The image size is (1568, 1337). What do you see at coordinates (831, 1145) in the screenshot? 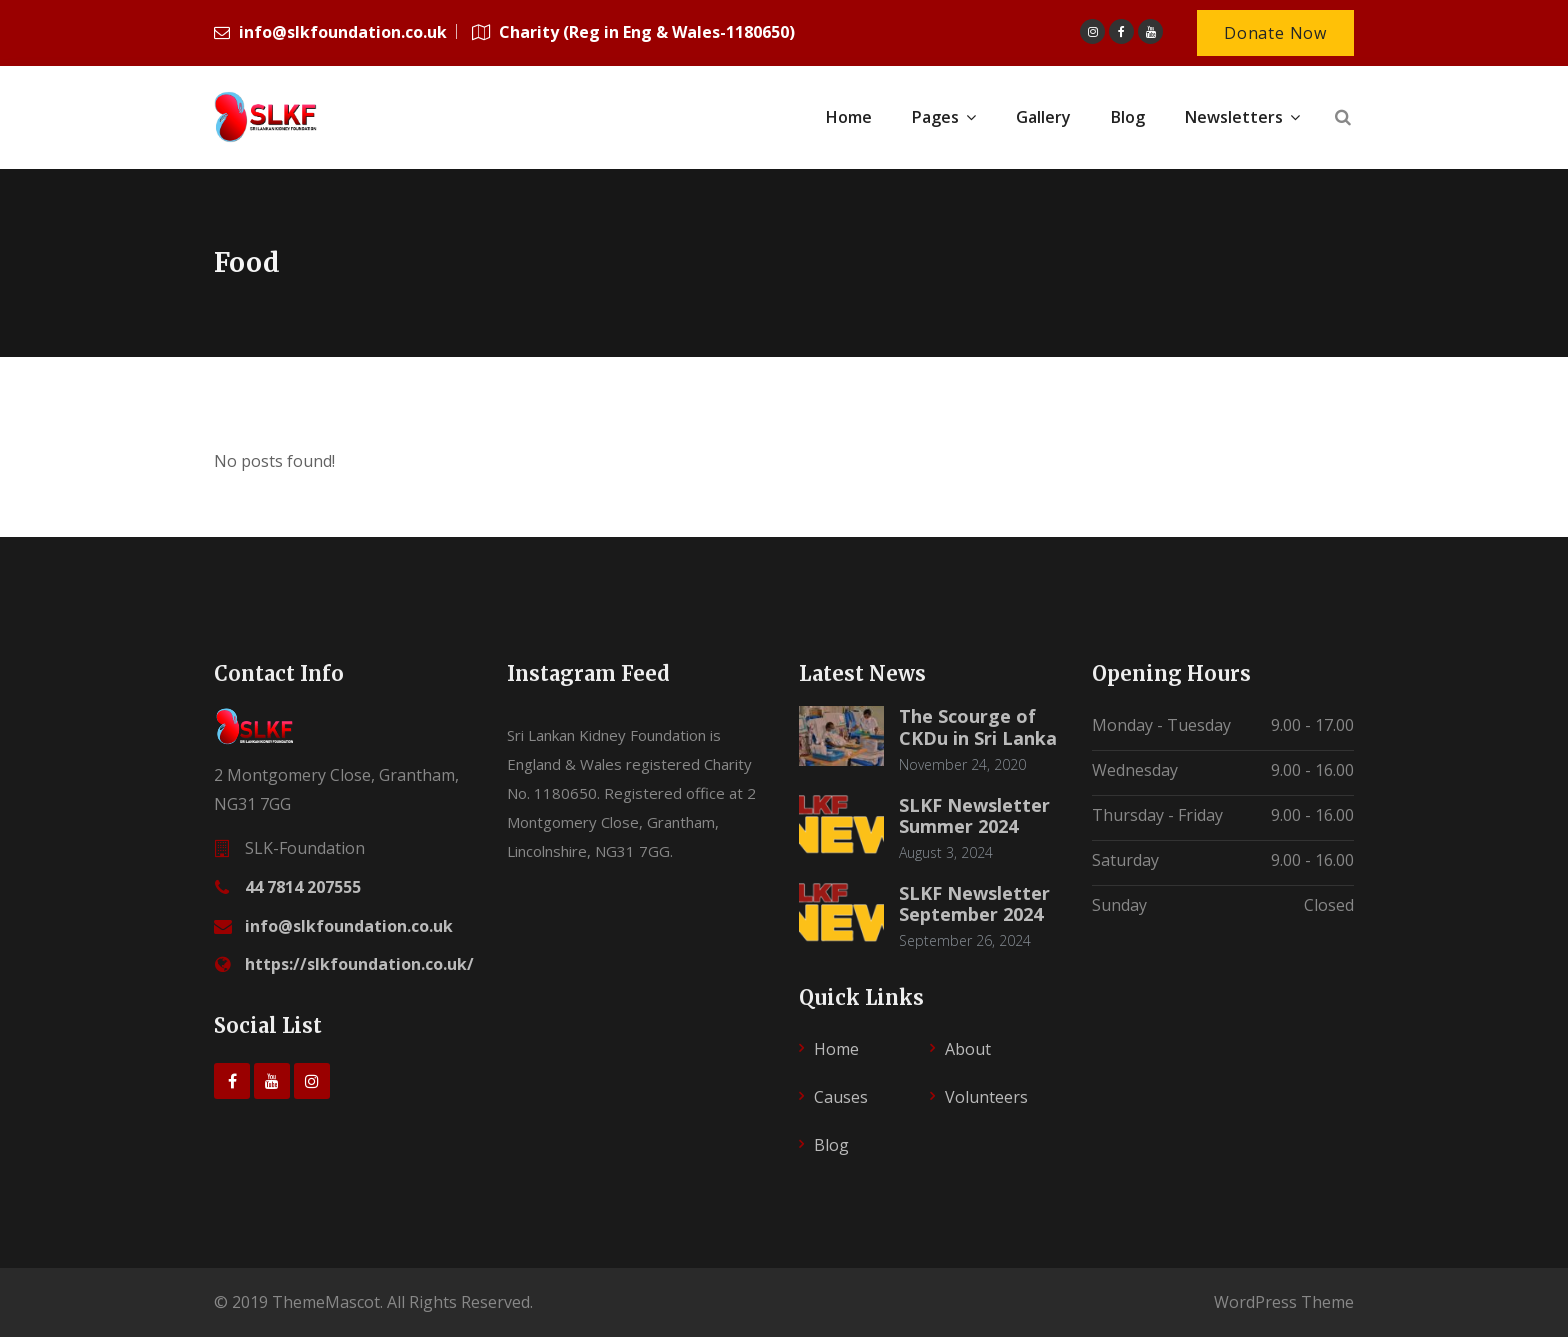
I see `Blog` at bounding box center [831, 1145].